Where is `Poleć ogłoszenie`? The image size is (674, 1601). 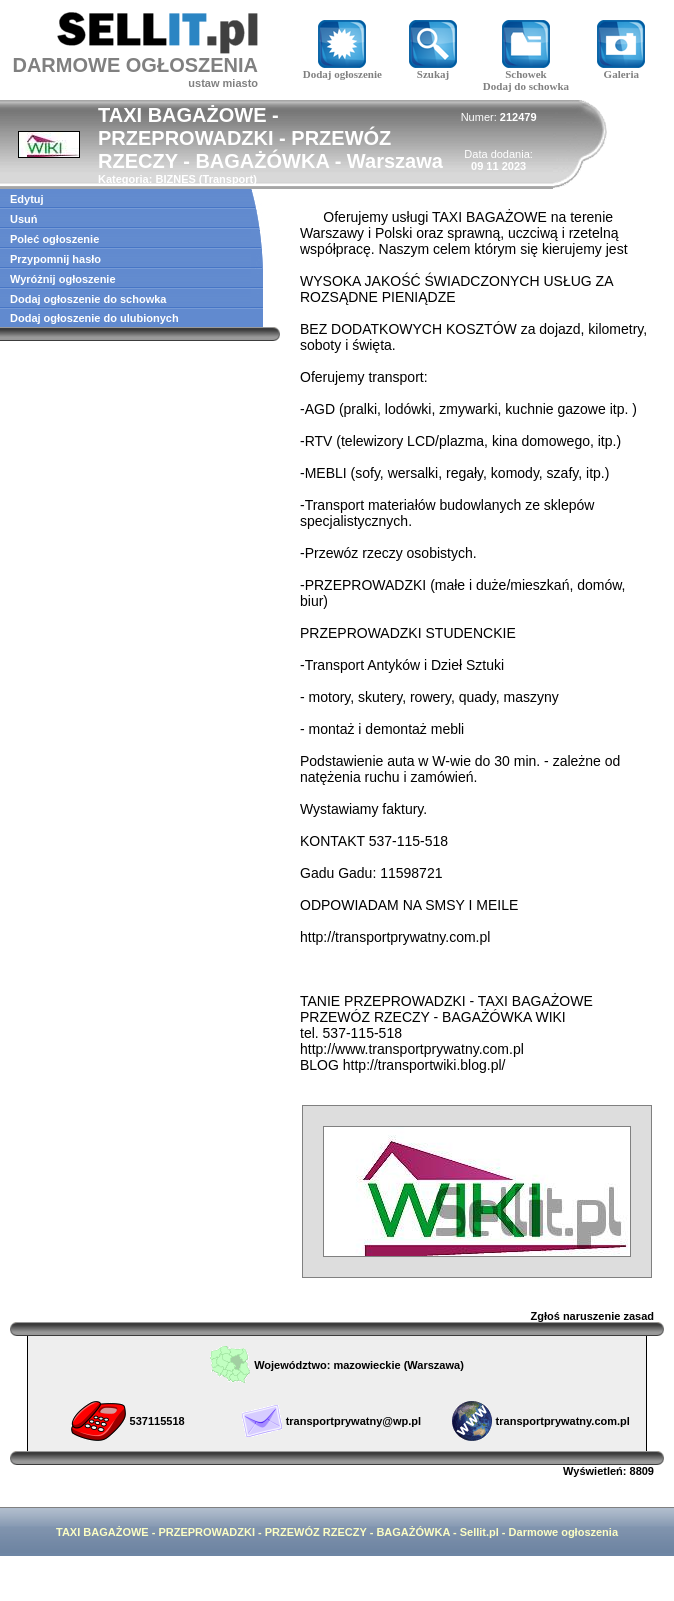 Poleć ogłoszenie is located at coordinates (54, 239).